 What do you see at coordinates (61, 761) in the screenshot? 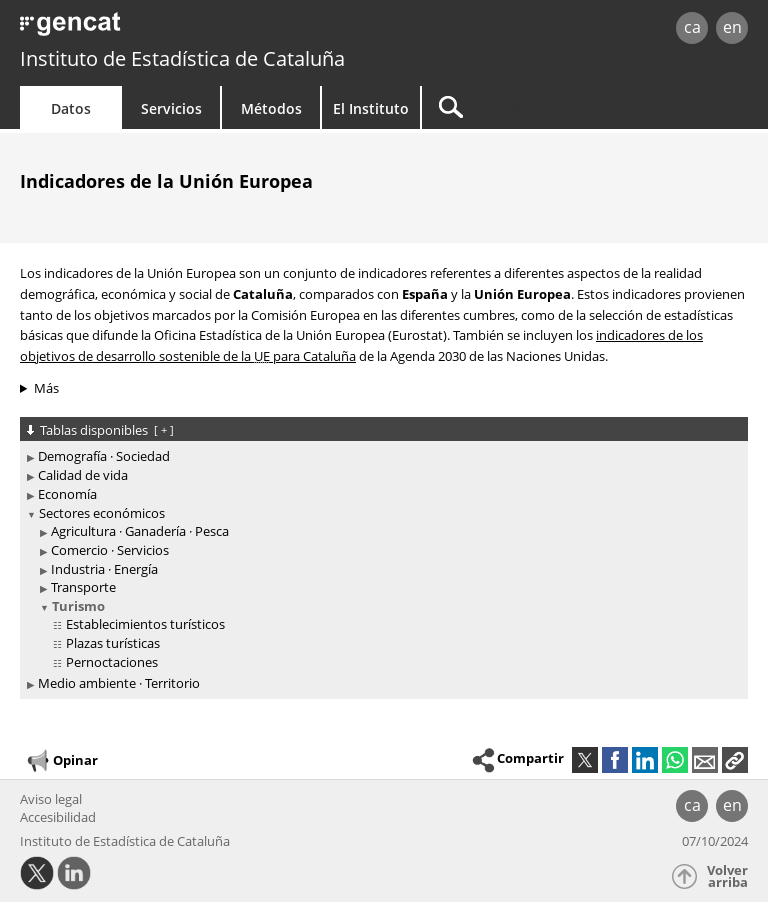
I see `Opinar [button]` at bounding box center [61, 761].